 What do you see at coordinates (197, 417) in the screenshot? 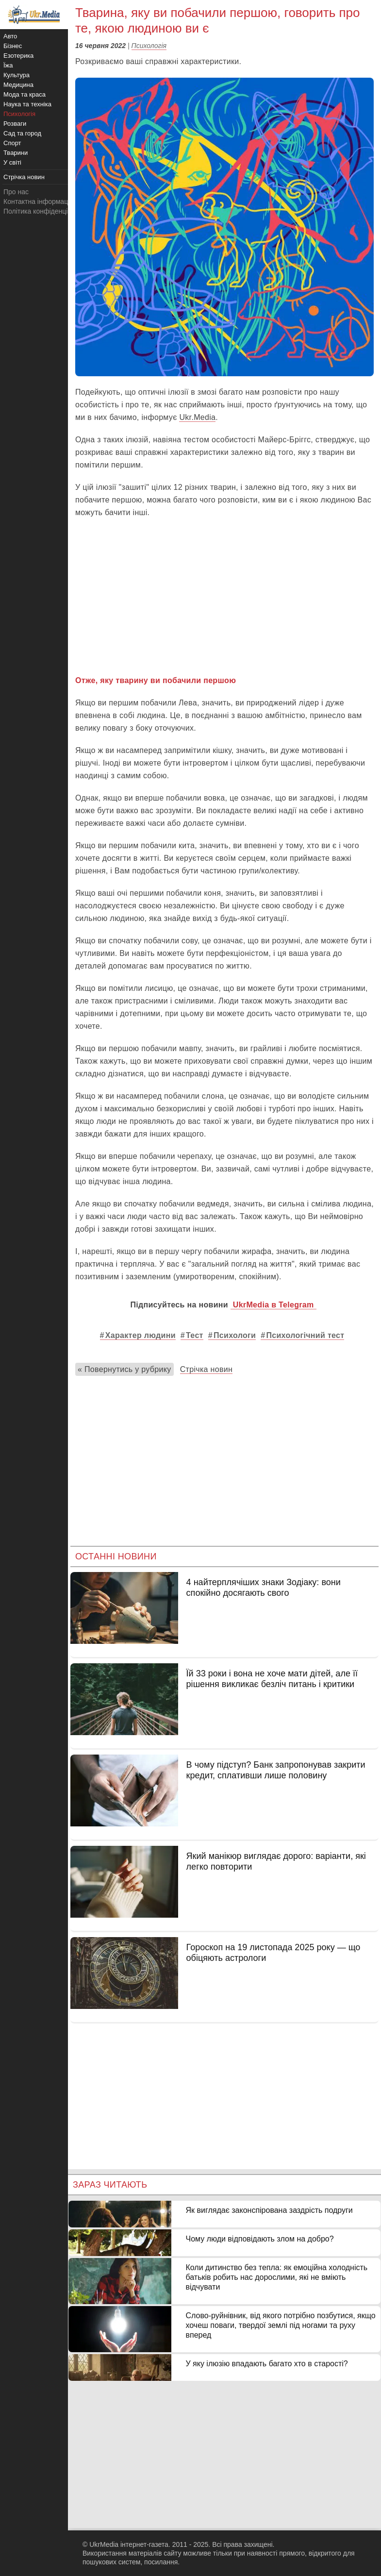
I see `Ukr.Media` at bounding box center [197, 417].